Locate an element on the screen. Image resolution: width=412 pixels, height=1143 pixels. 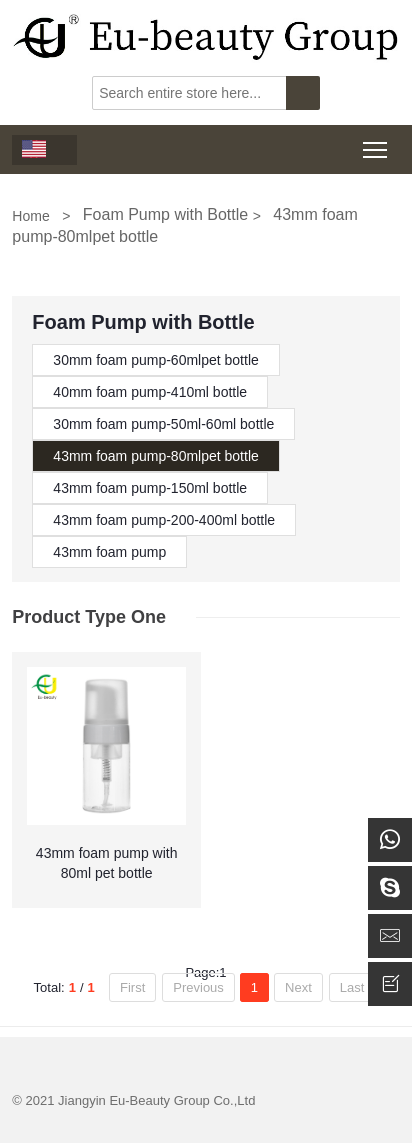
43mm foam pump-80mlpet bottle is located at coordinates (155, 456).